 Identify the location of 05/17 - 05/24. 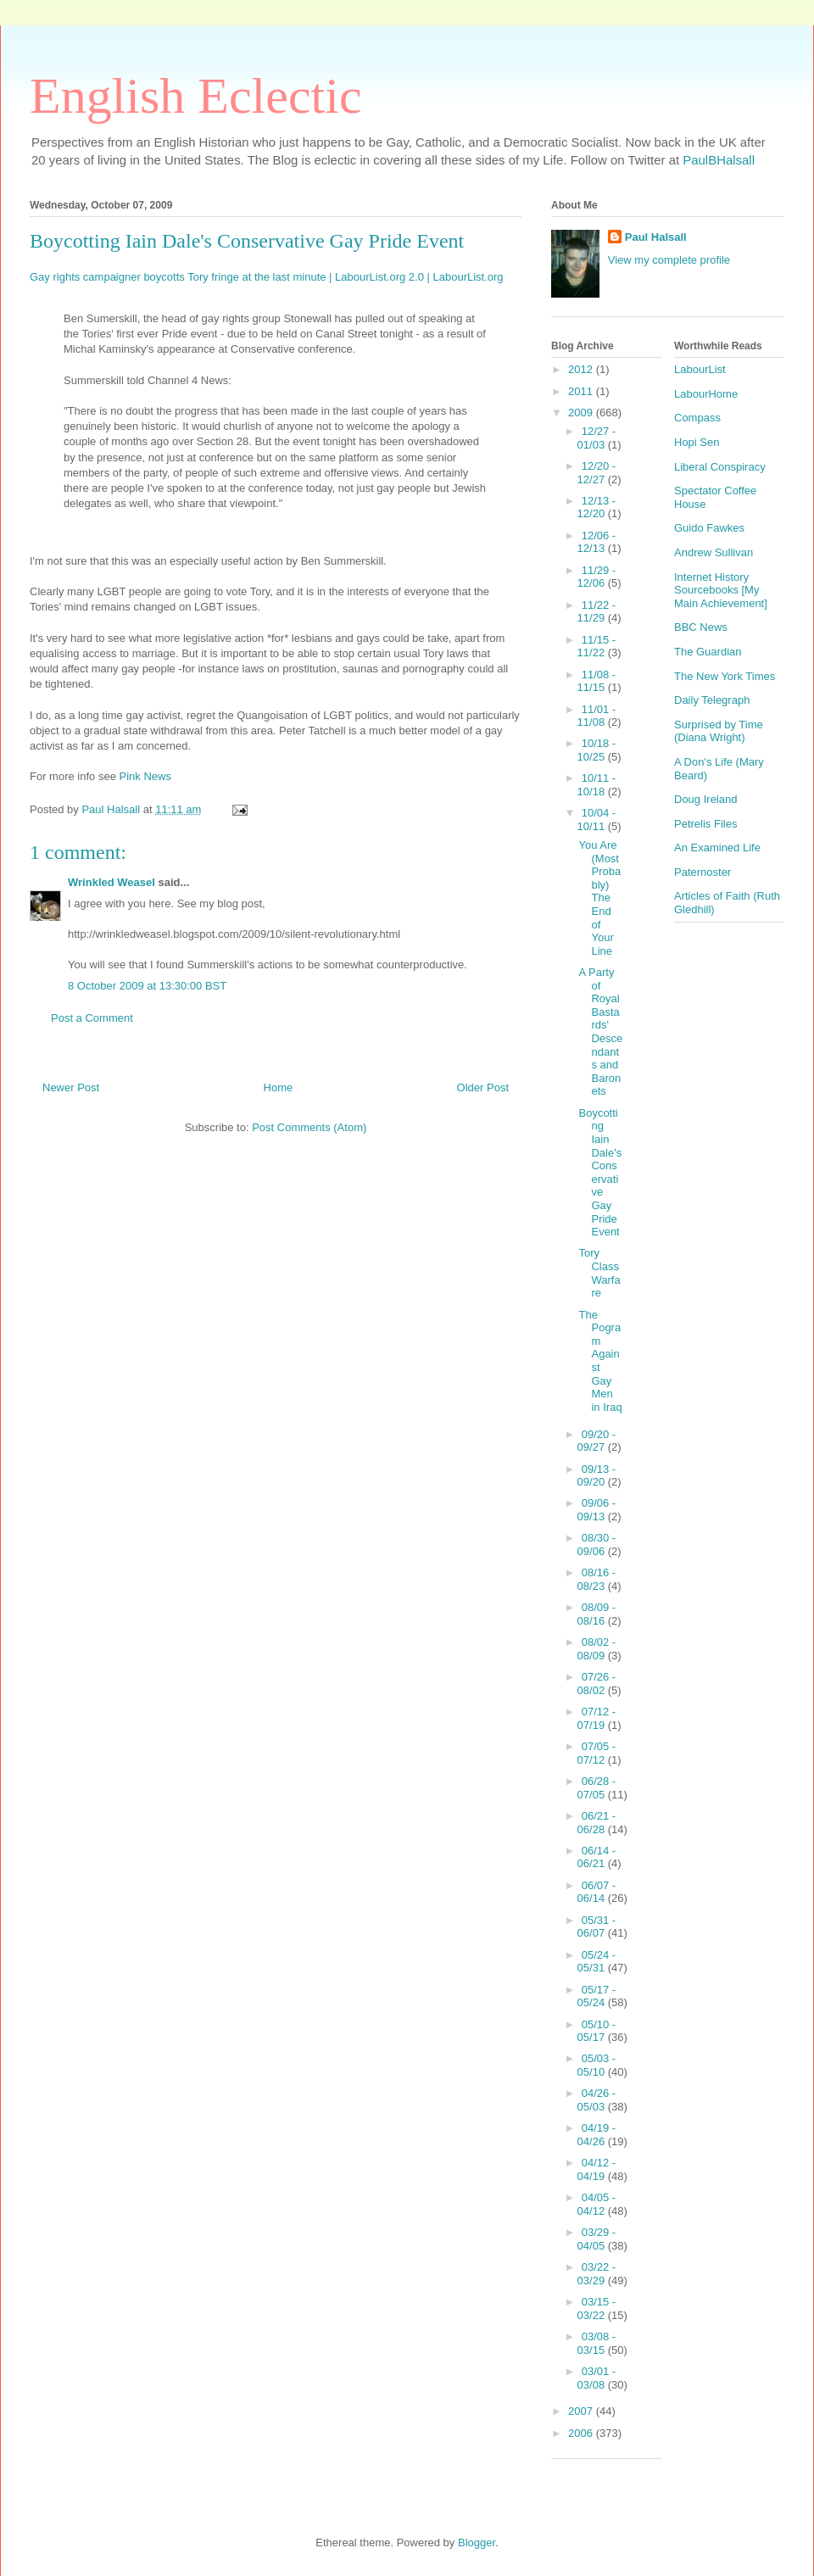
(596, 1996).